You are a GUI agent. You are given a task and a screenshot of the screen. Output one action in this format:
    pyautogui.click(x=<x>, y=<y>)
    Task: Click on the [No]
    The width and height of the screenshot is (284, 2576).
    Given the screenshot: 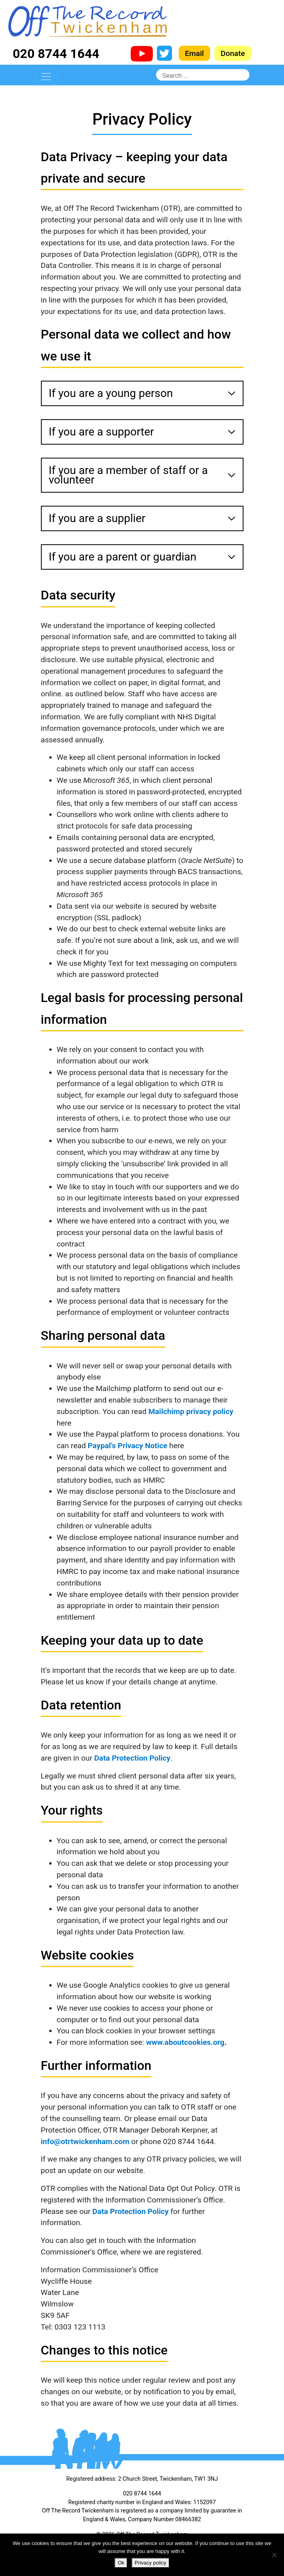 What is the action you would take?
    pyautogui.click(x=274, y=2555)
    